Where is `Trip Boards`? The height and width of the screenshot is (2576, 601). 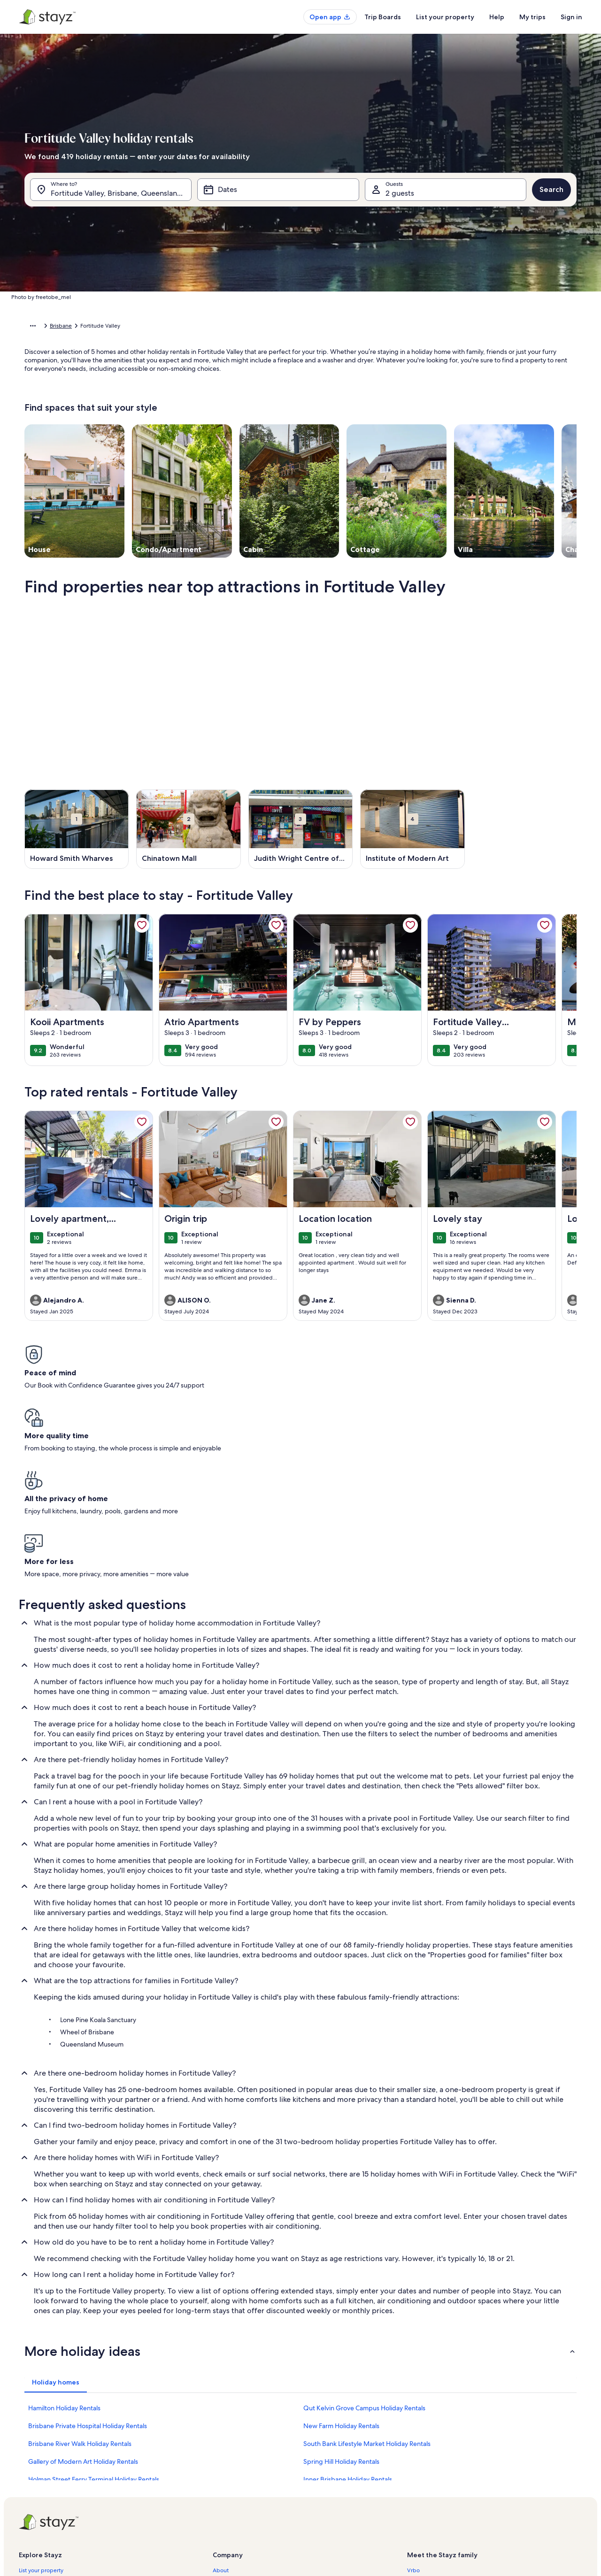 Trip Boards is located at coordinates (382, 17).